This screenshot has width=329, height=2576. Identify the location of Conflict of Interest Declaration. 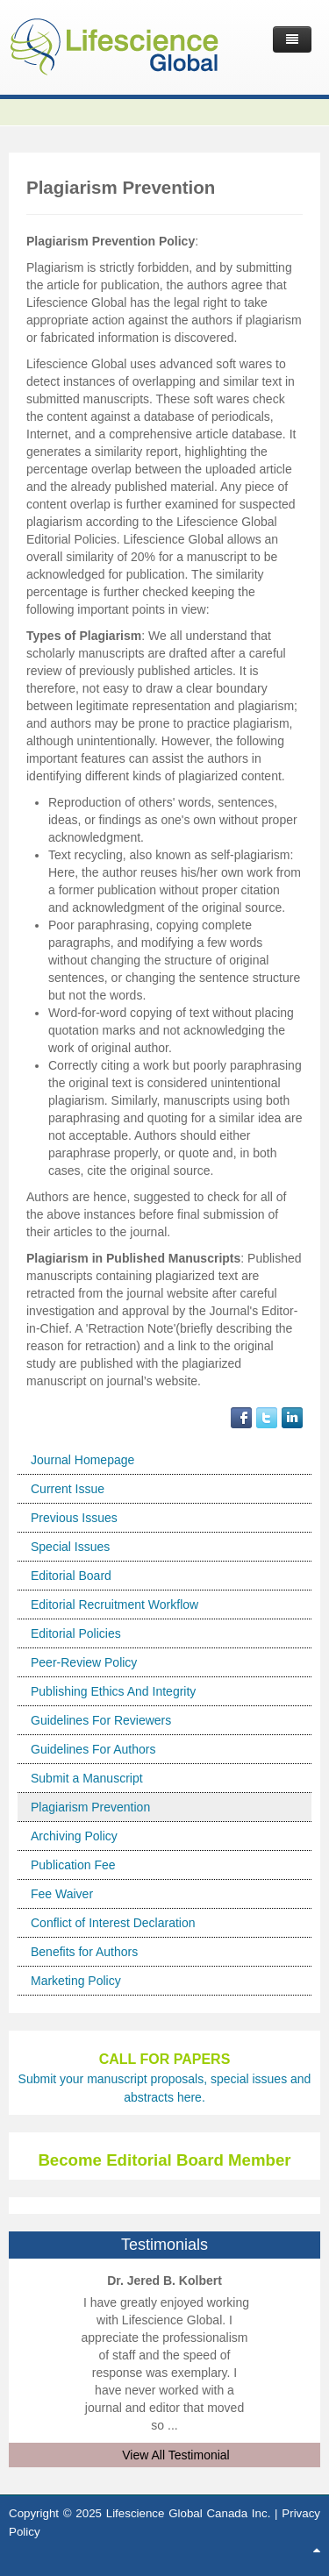
(113, 1923).